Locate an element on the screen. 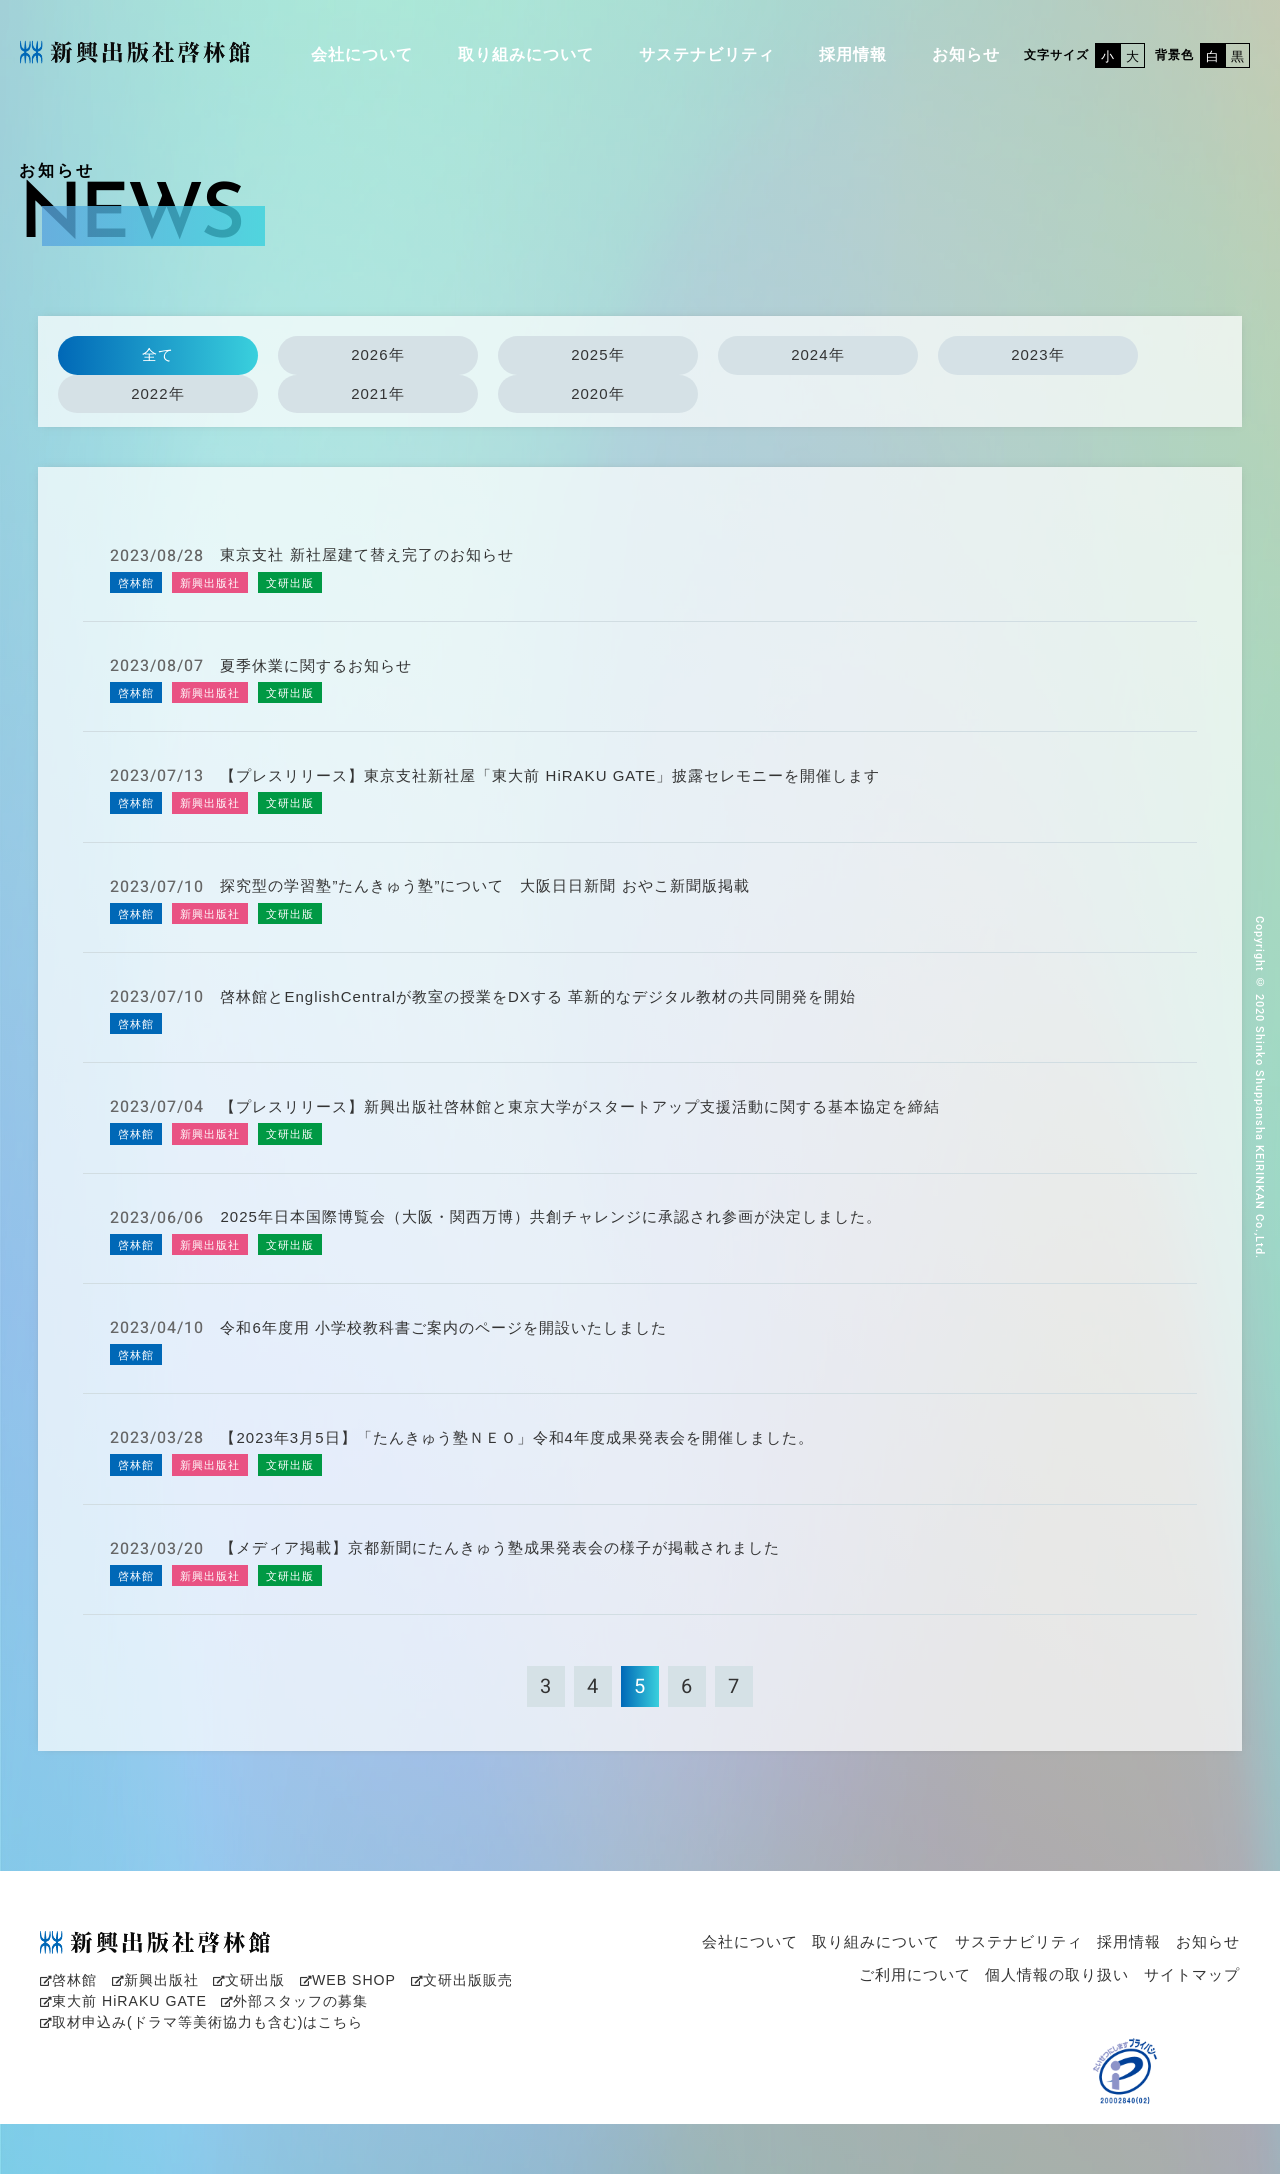 This screenshot has height=2174, width=1280. 2026年 is located at coordinates (377, 354).